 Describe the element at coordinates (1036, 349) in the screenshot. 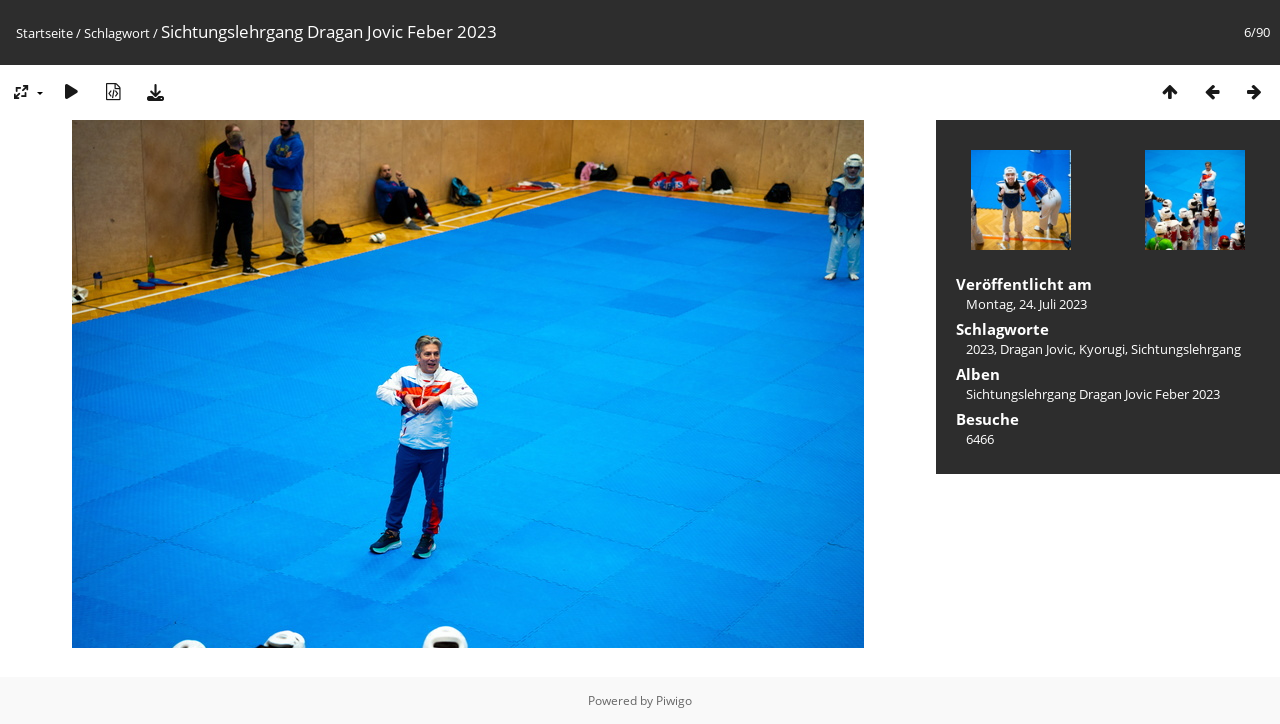

I see `Dragan Jovic` at that location.